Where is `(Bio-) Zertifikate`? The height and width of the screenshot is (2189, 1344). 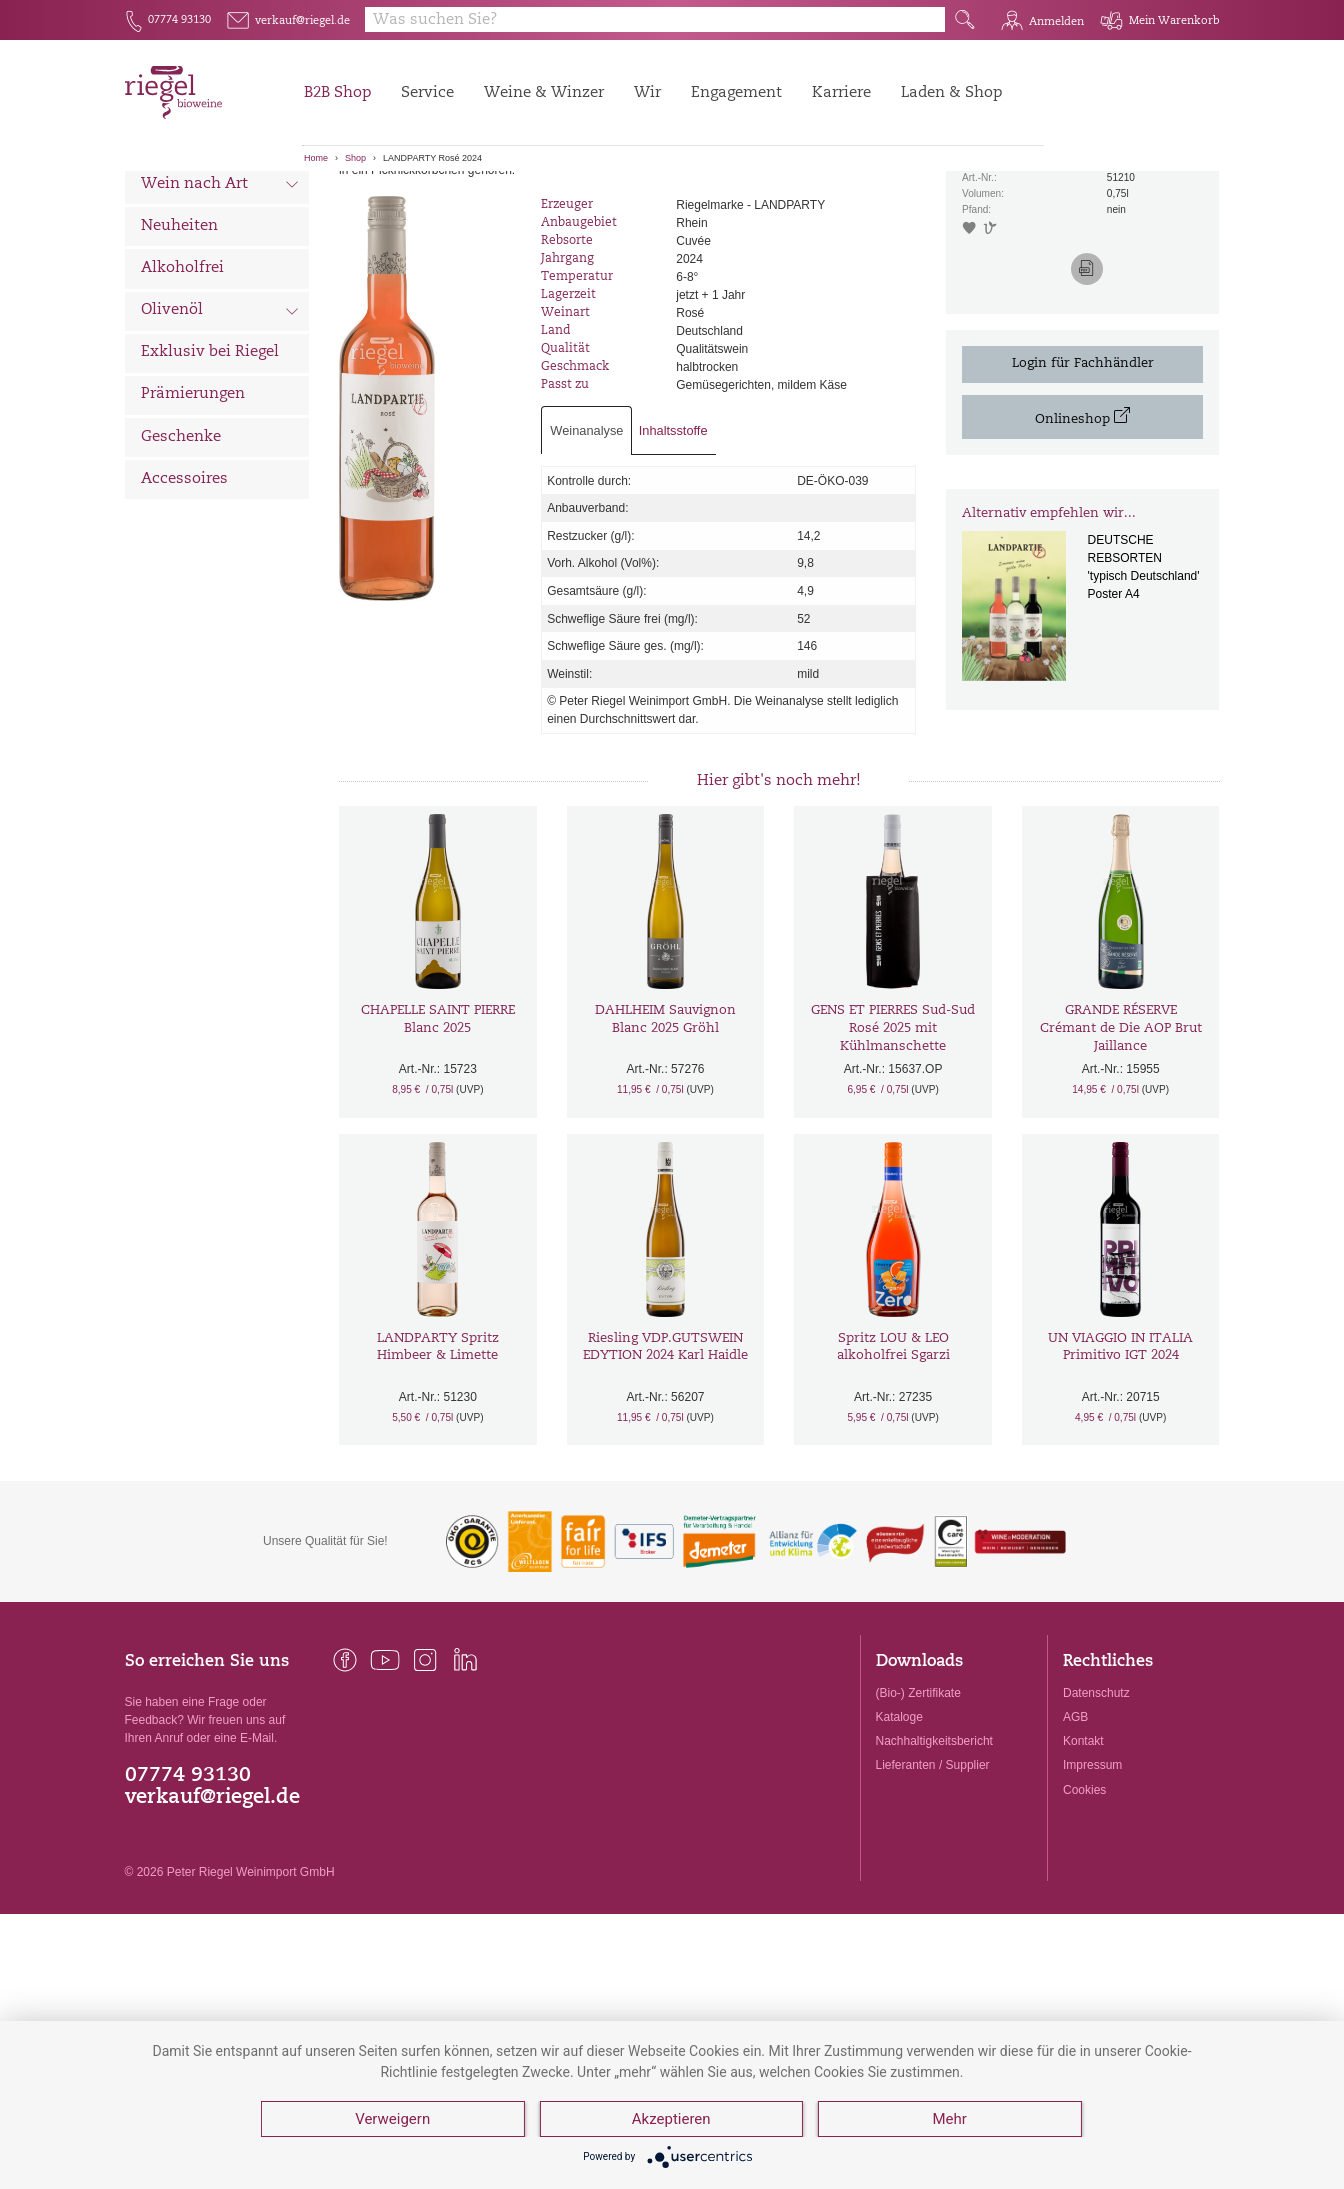
(Bio-) Zertifikate is located at coordinates (918, 1798).